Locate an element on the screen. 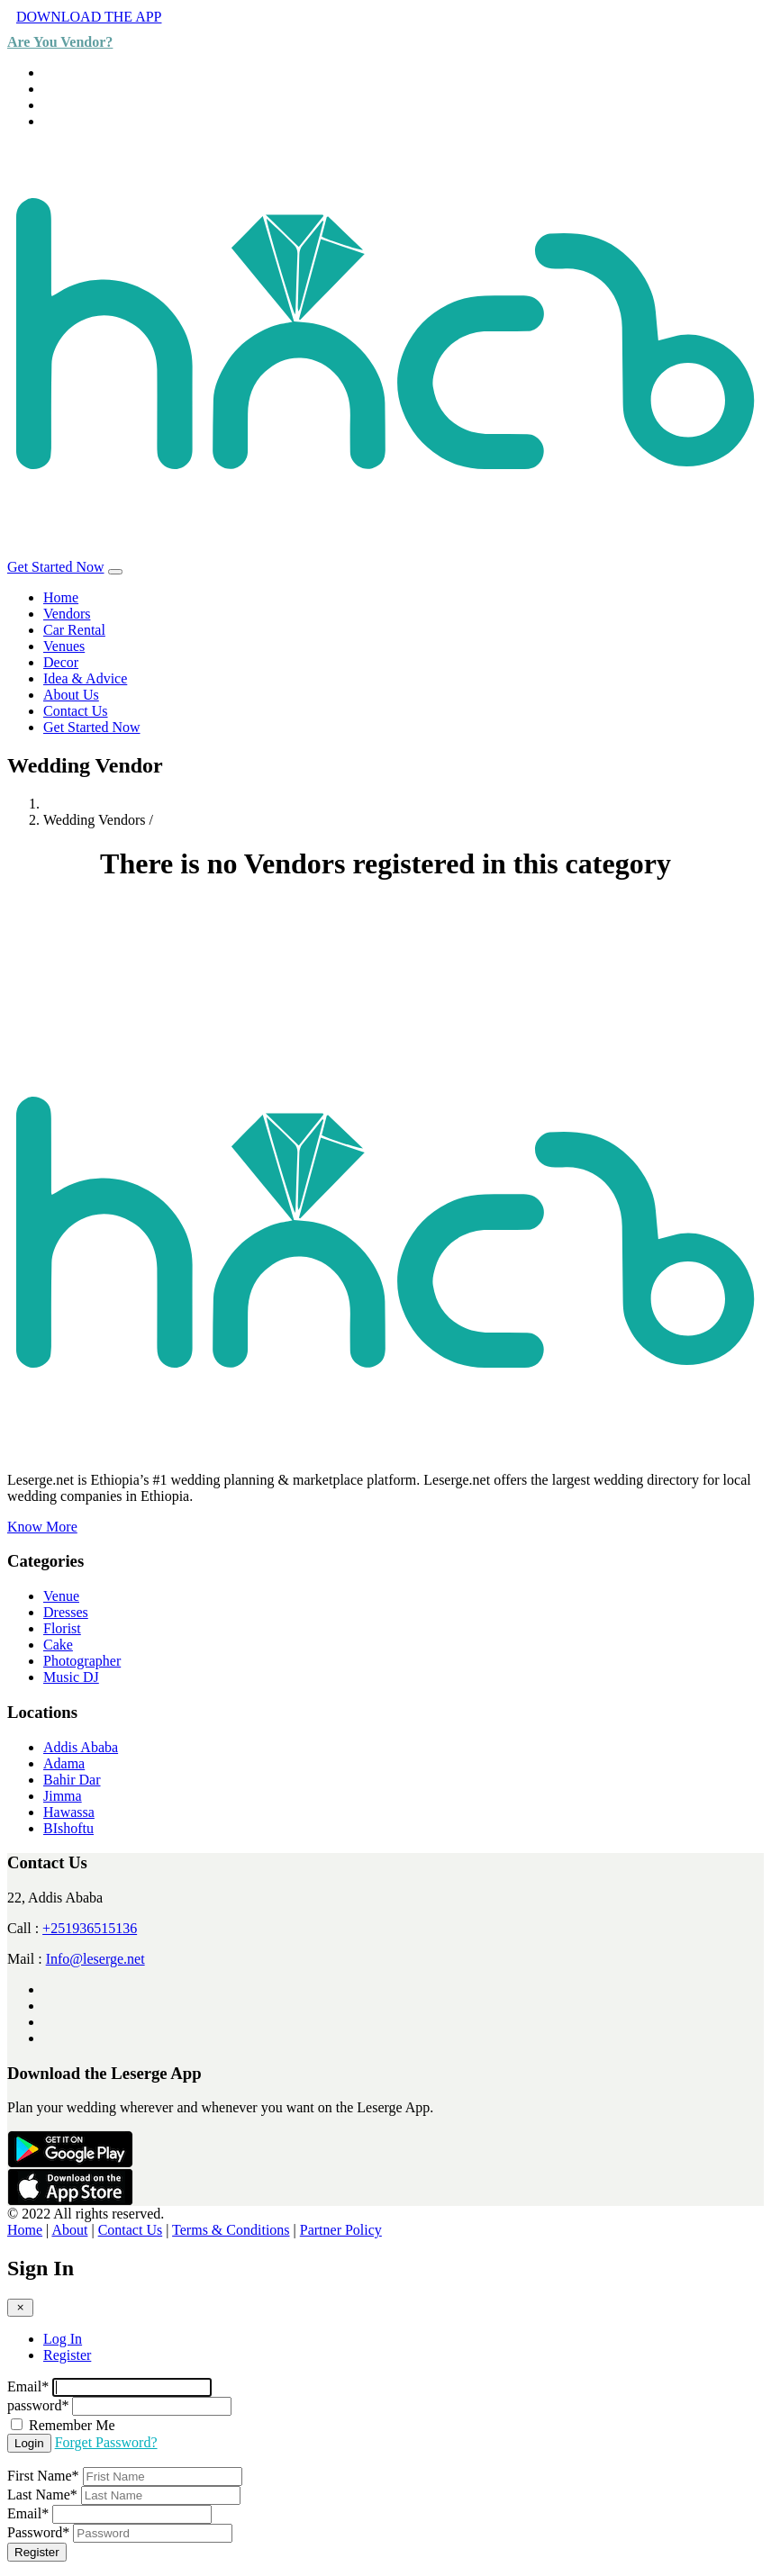 The height and width of the screenshot is (2576, 771). Music DJ is located at coordinates (71, 1677).